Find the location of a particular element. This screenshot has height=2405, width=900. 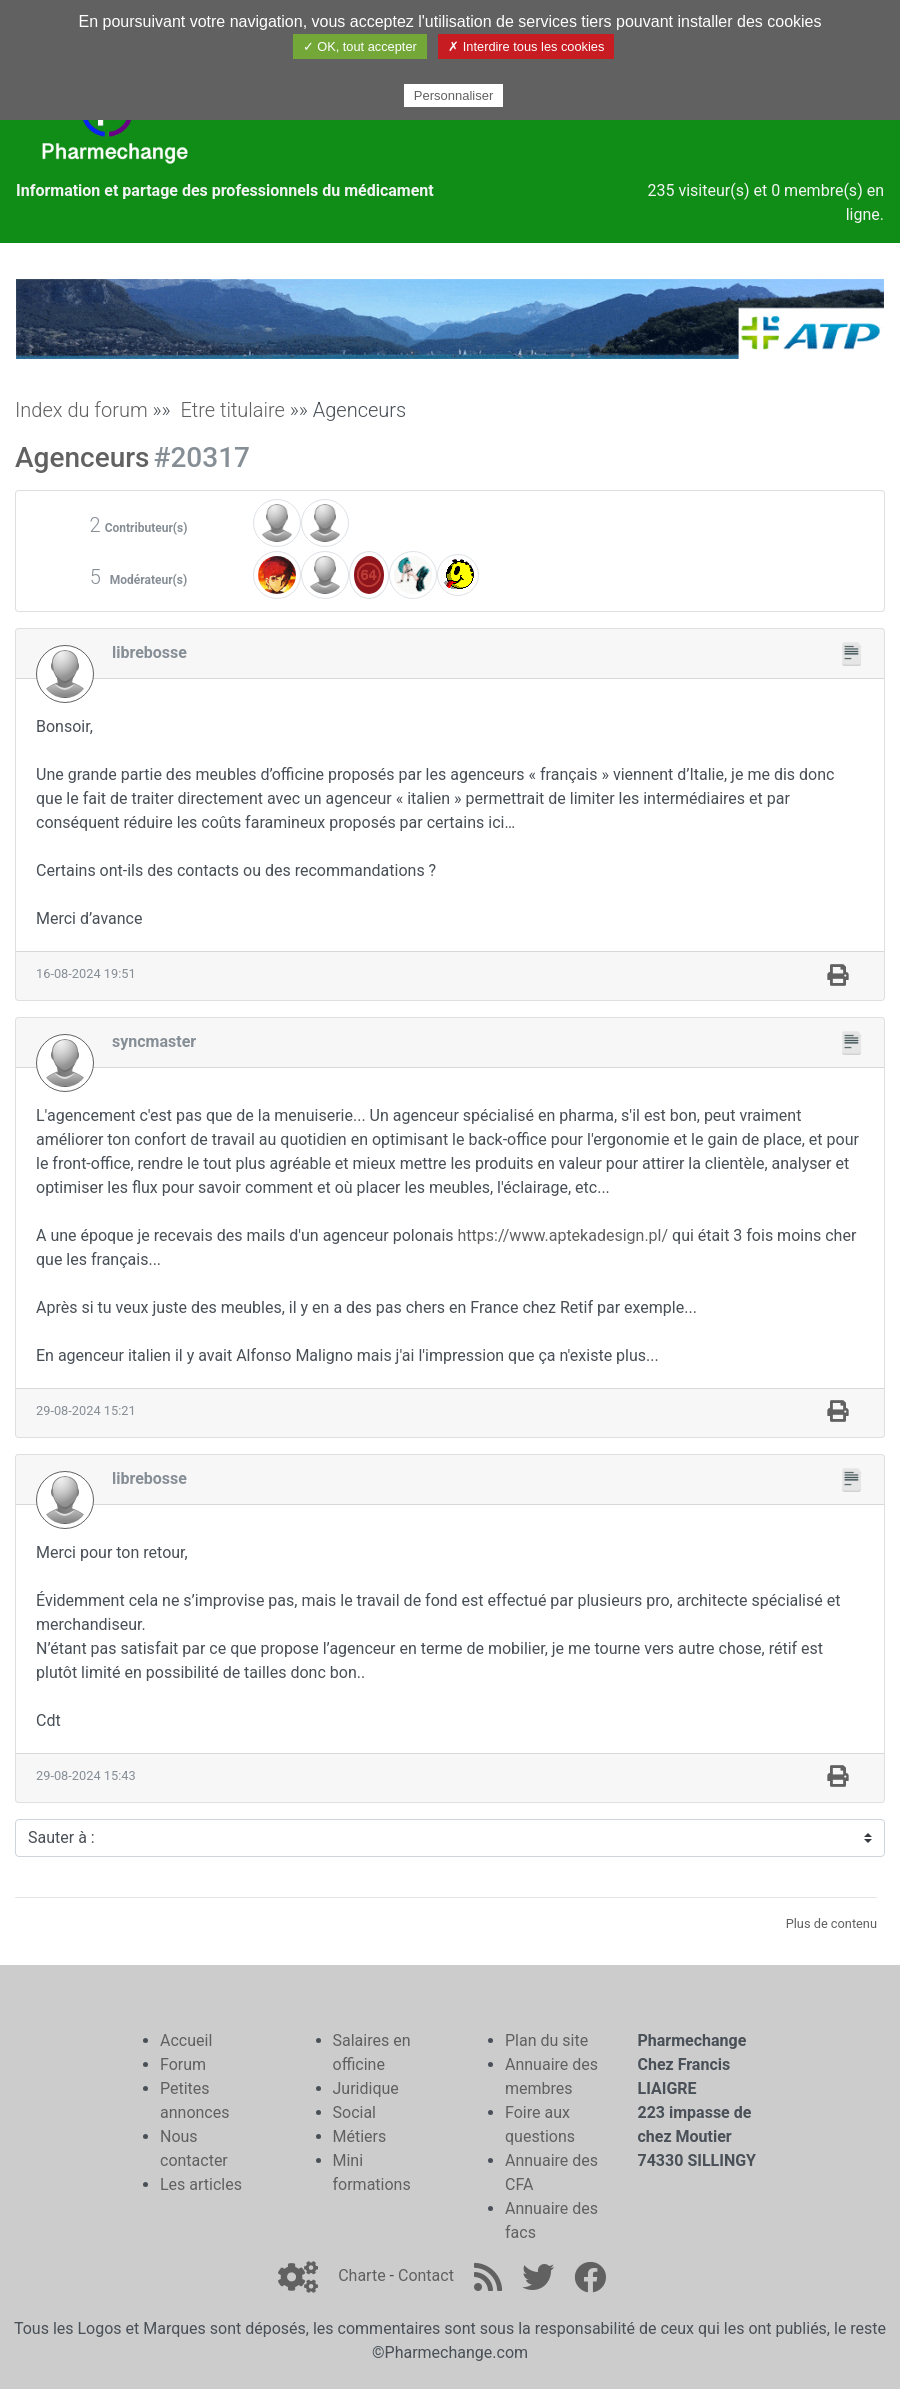

https://www.aptekadesign.pl/ is located at coordinates (563, 1235).